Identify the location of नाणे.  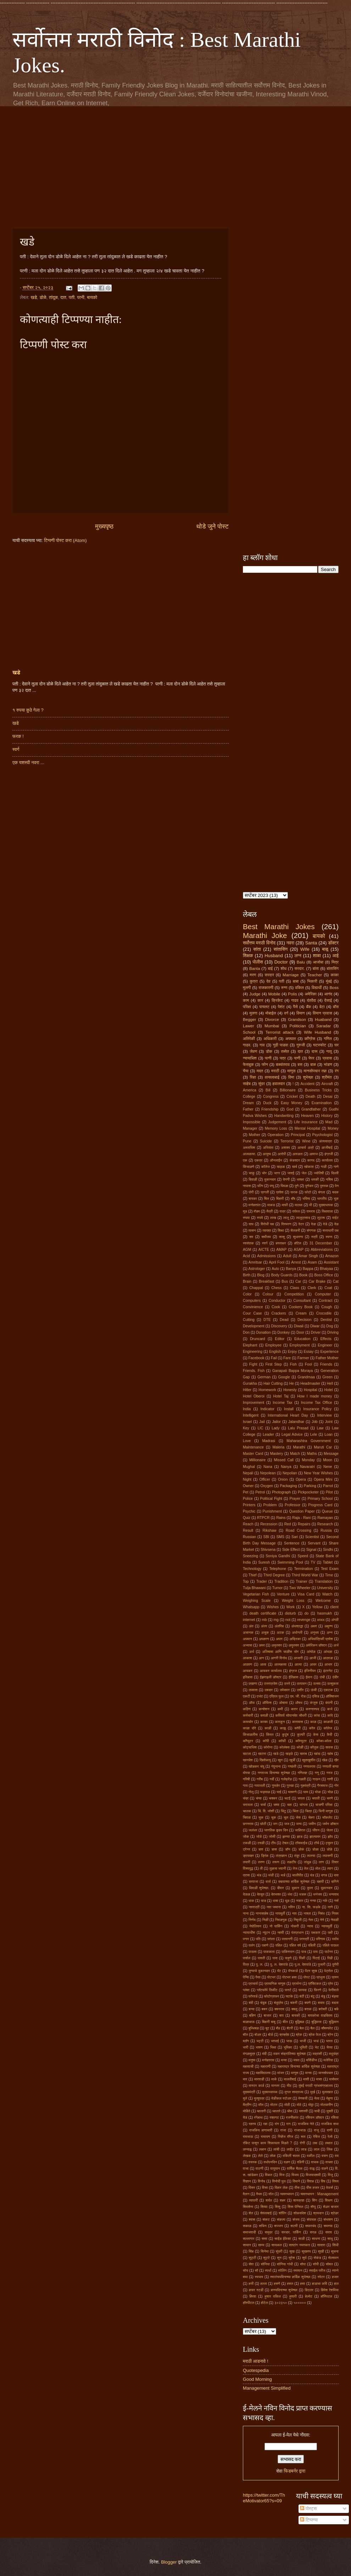
(330, 1907).